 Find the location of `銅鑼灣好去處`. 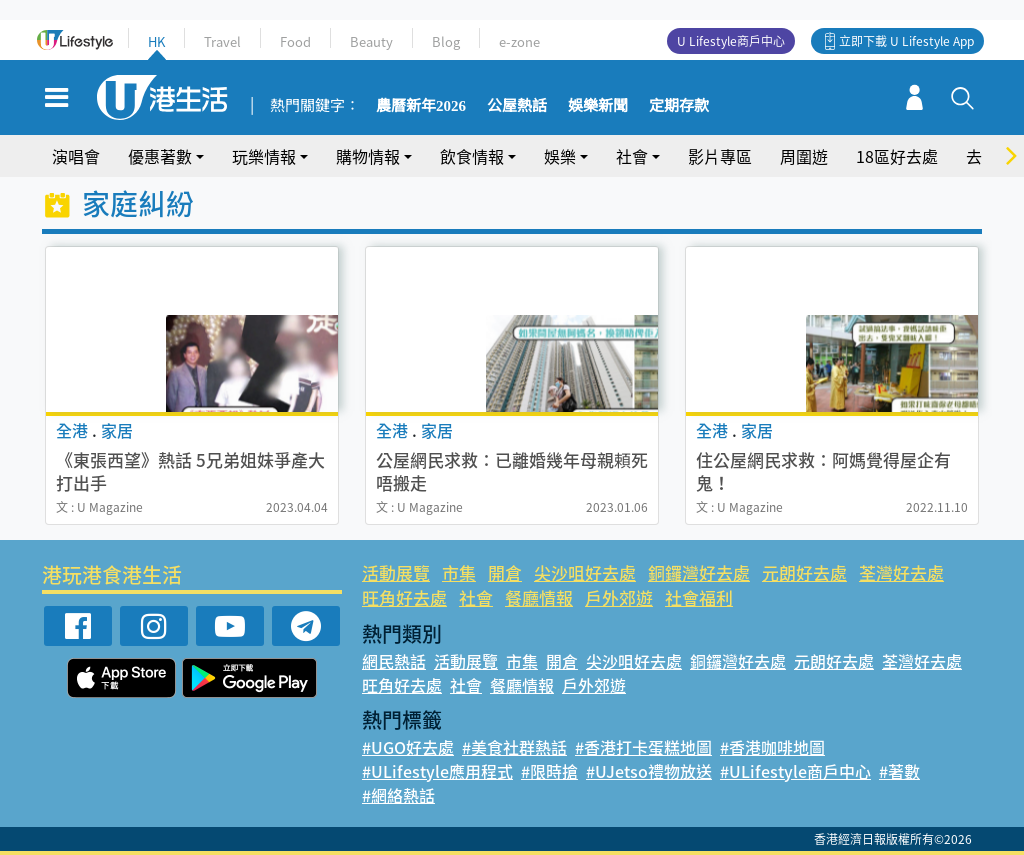

銅鑼灣好去處 is located at coordinates (699, 572).